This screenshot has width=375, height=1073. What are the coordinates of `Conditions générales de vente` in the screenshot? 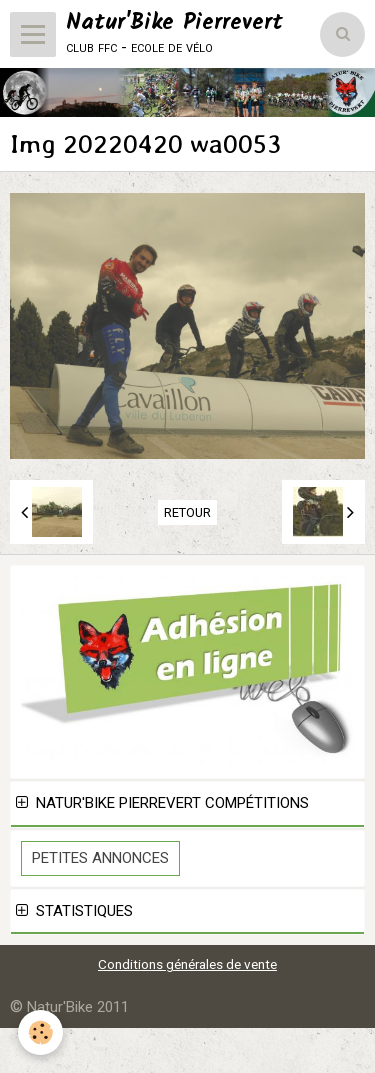 It's located at (187, 964).